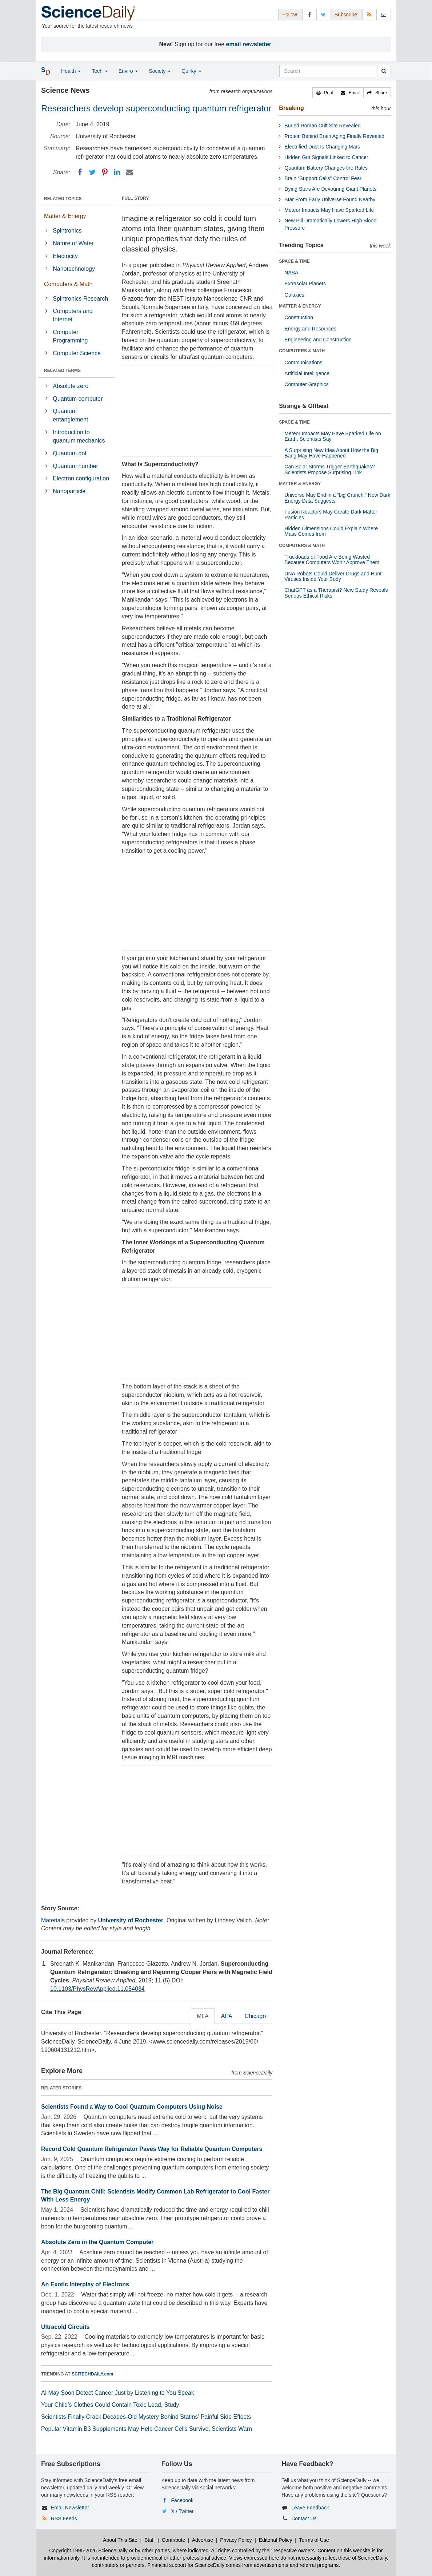  What do you see at coordinates (74, 269) in the screenshot?
I see `Nanotechnology` at bounding box center [74, 269].